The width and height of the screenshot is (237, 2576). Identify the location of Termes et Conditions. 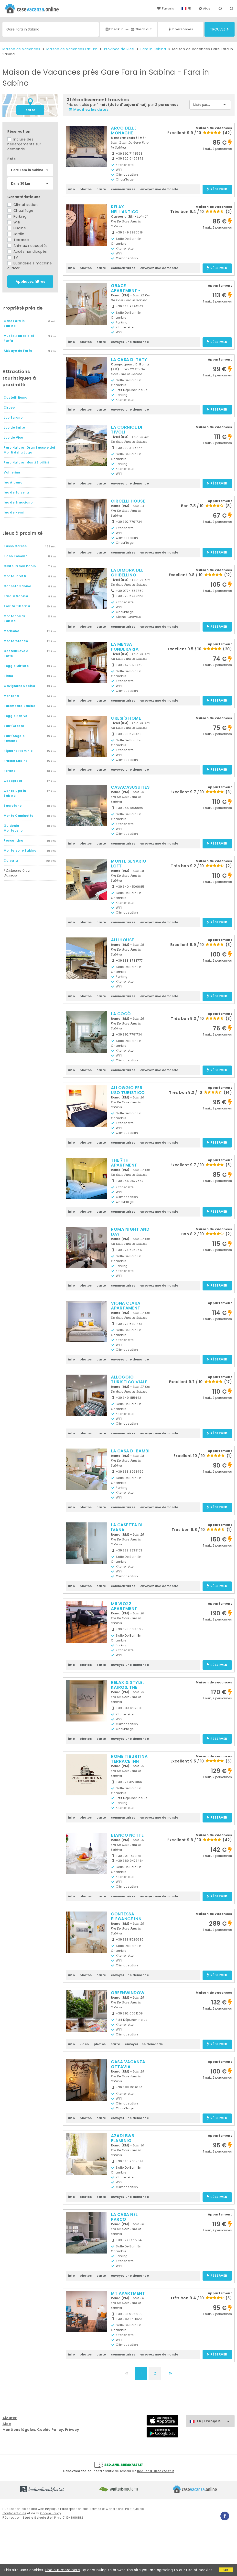
(106, 2509).